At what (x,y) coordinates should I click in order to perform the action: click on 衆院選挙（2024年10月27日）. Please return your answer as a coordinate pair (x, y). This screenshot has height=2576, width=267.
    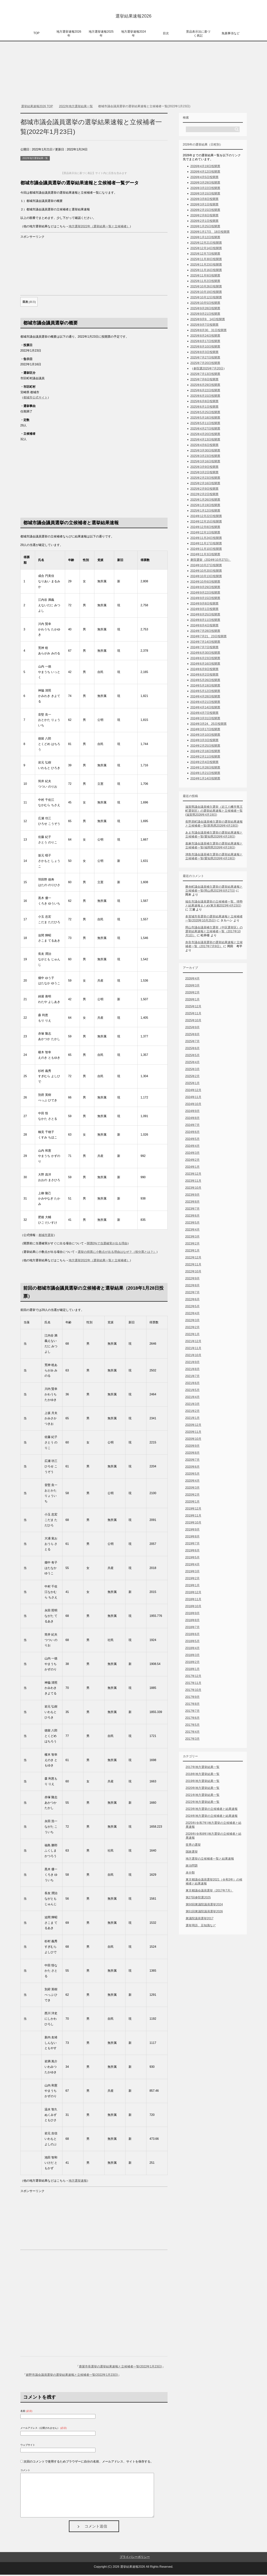
    Looking at the image, I should click on (210, 561).